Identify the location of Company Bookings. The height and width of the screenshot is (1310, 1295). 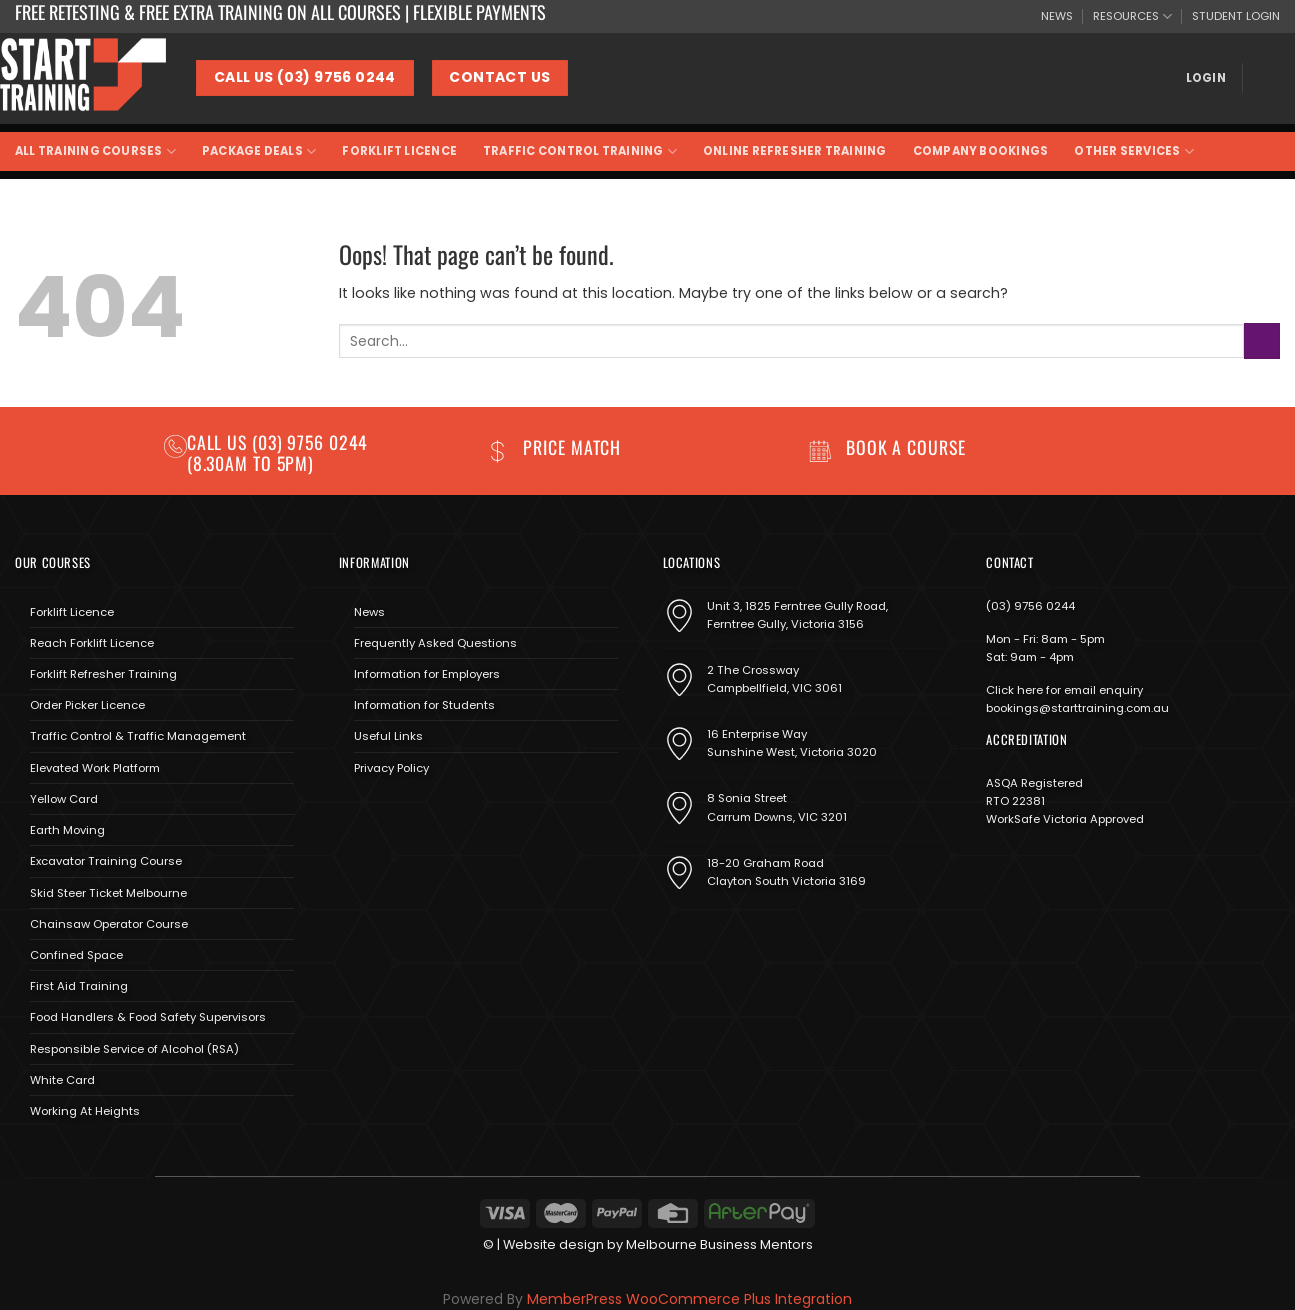
(981, 151).